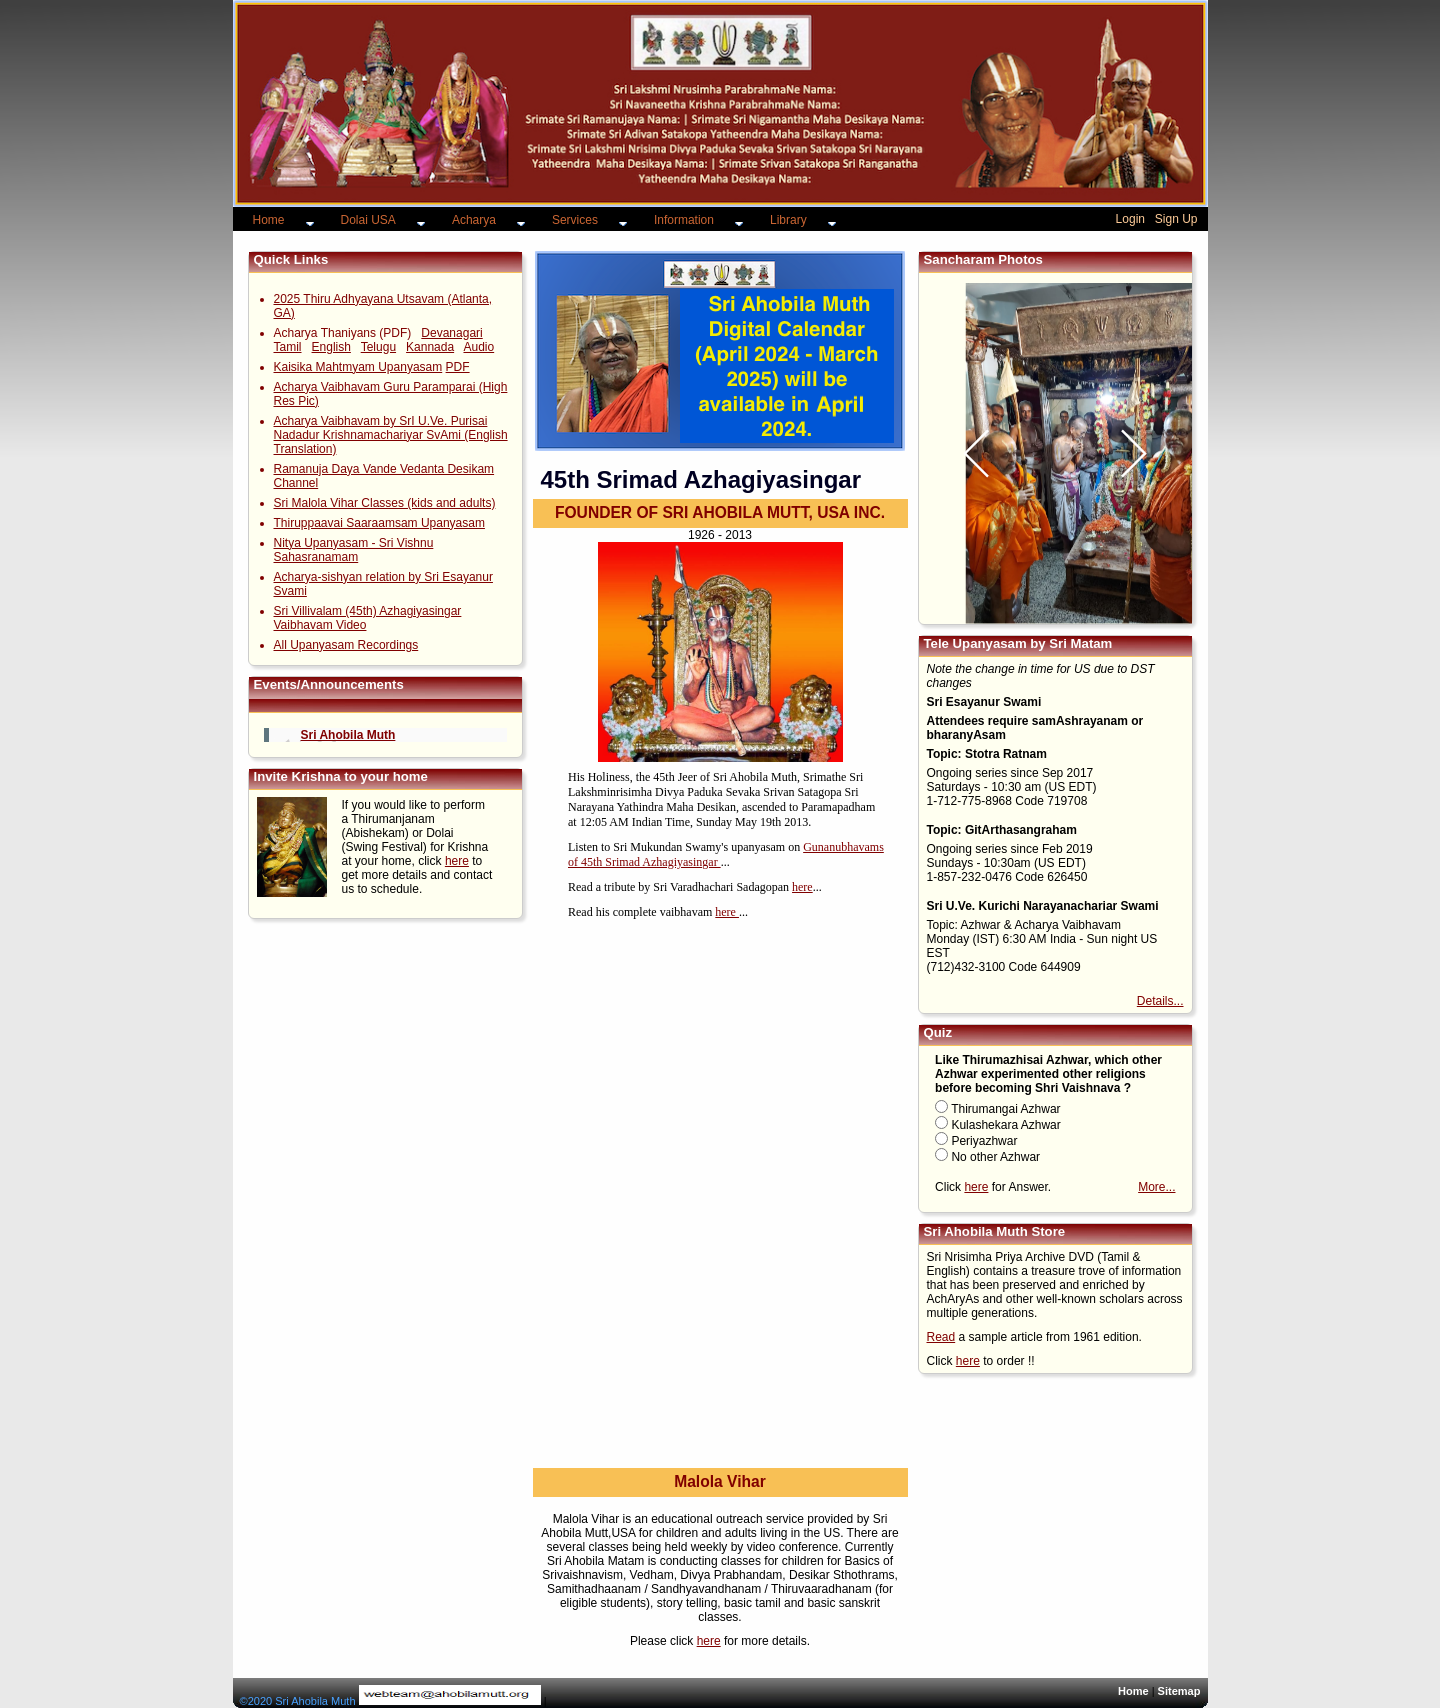 The image size is (1440, 1708). What do you see at coordinates (1160, 1001) in the screenshot?
I see `Details...` at bounding box center [1160, 1001].